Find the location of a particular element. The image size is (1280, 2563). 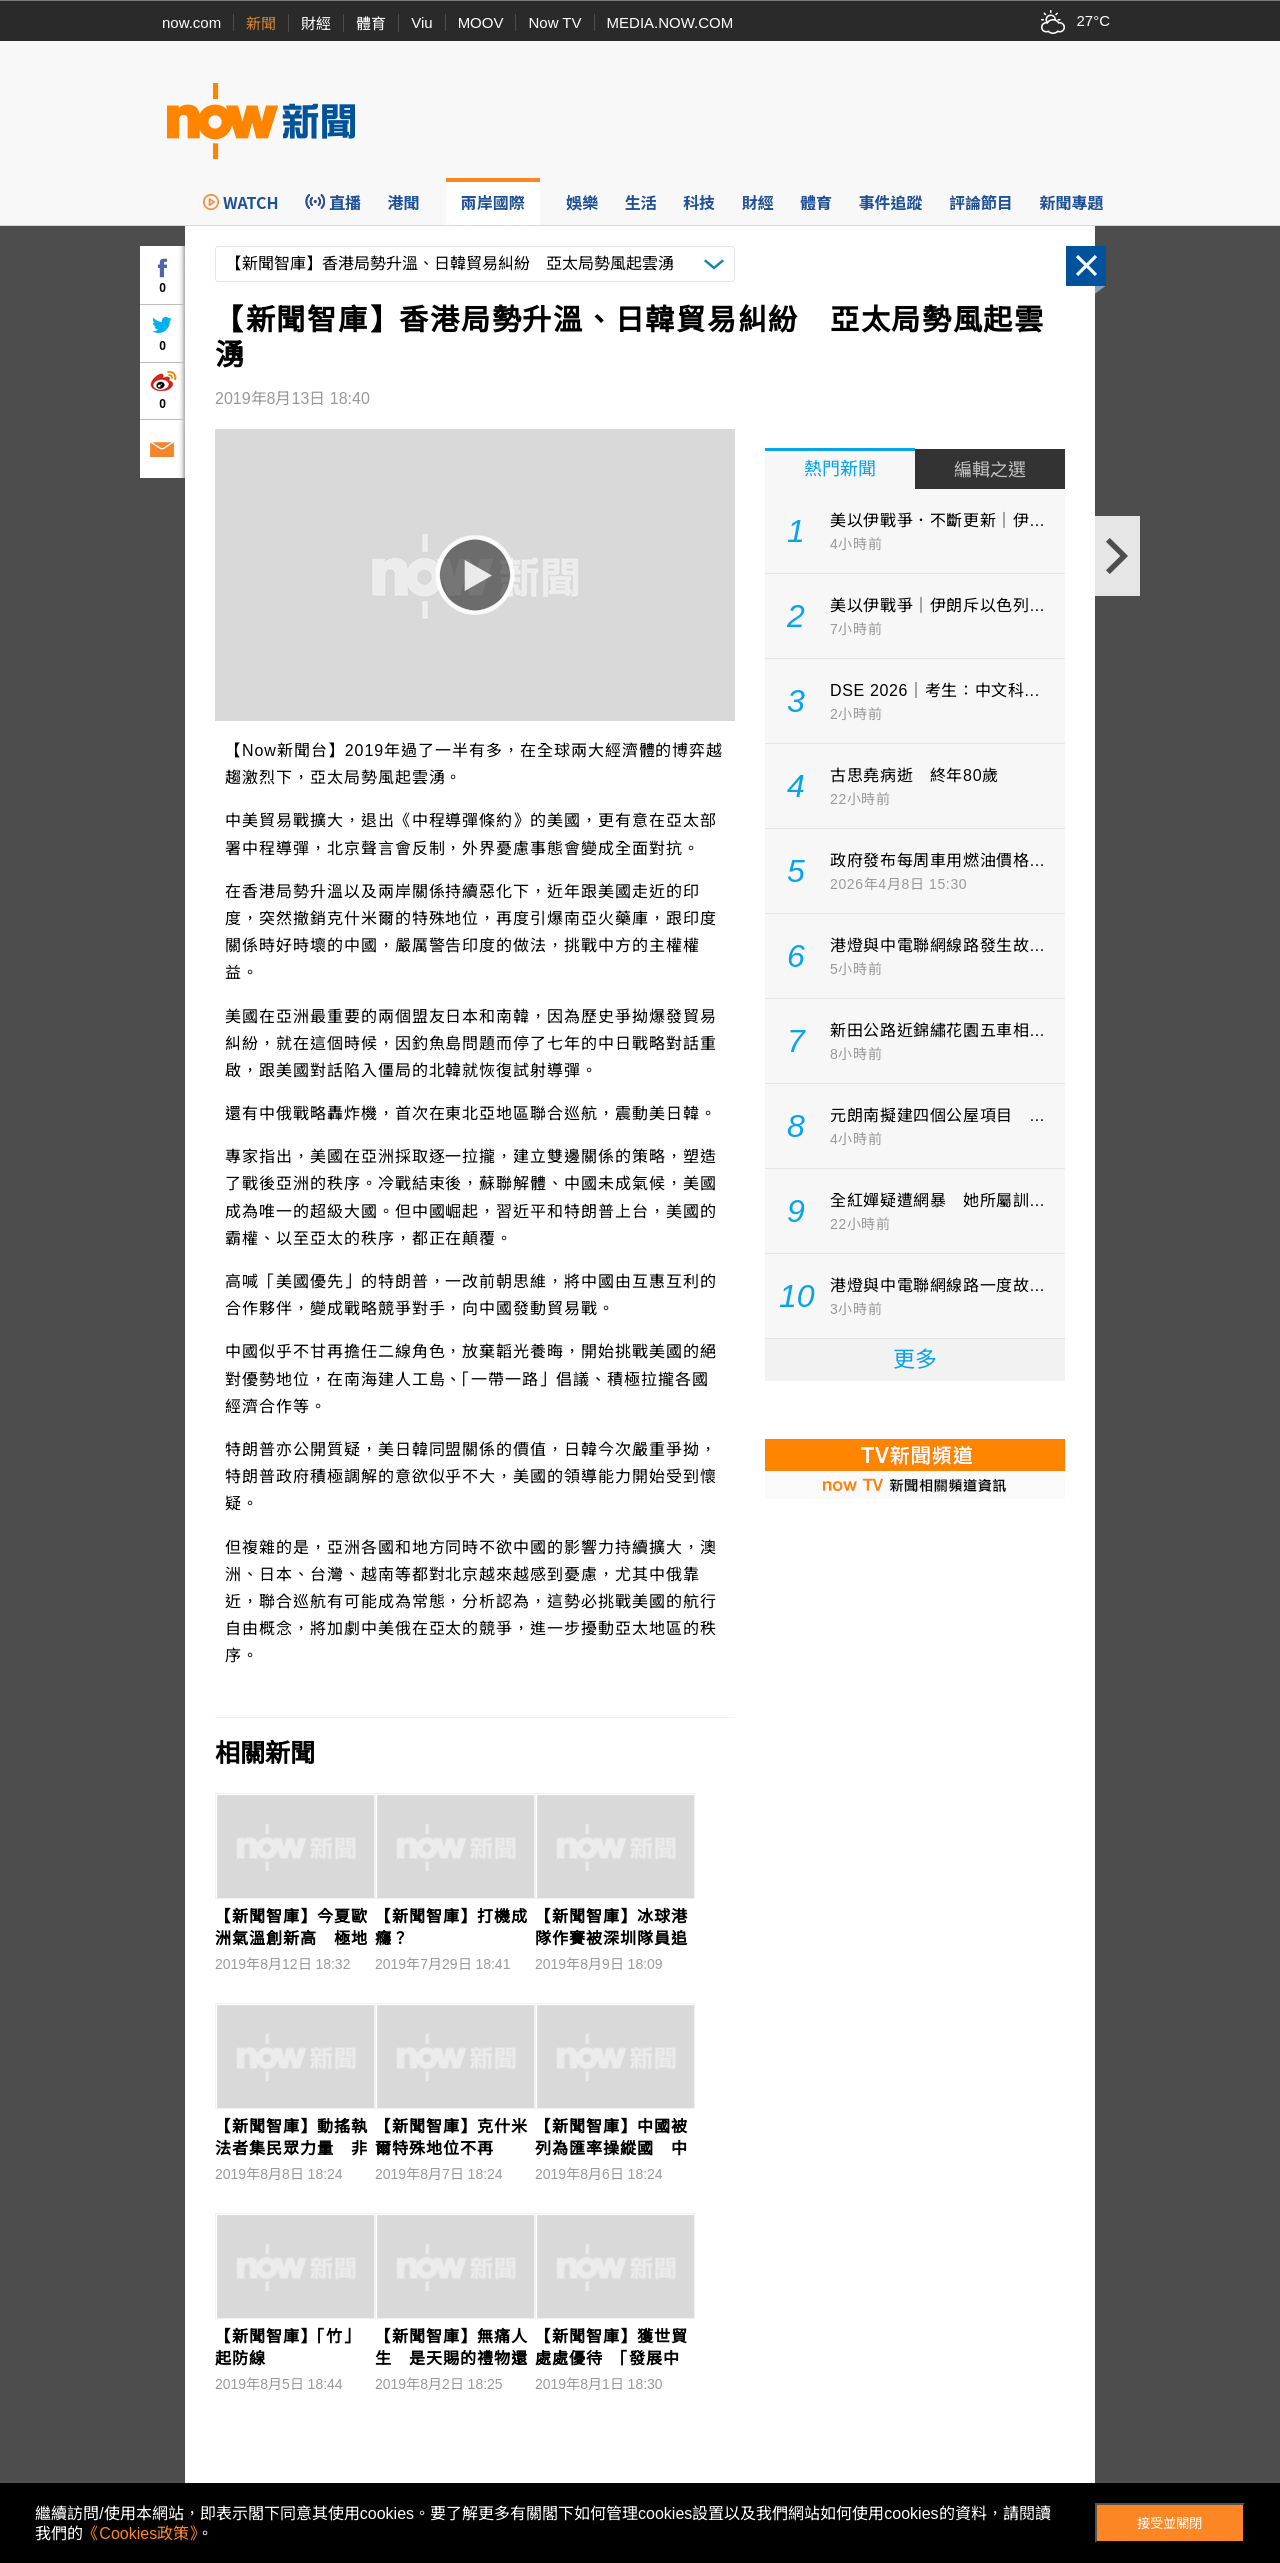

體育 is located at coordinates (371, 23).